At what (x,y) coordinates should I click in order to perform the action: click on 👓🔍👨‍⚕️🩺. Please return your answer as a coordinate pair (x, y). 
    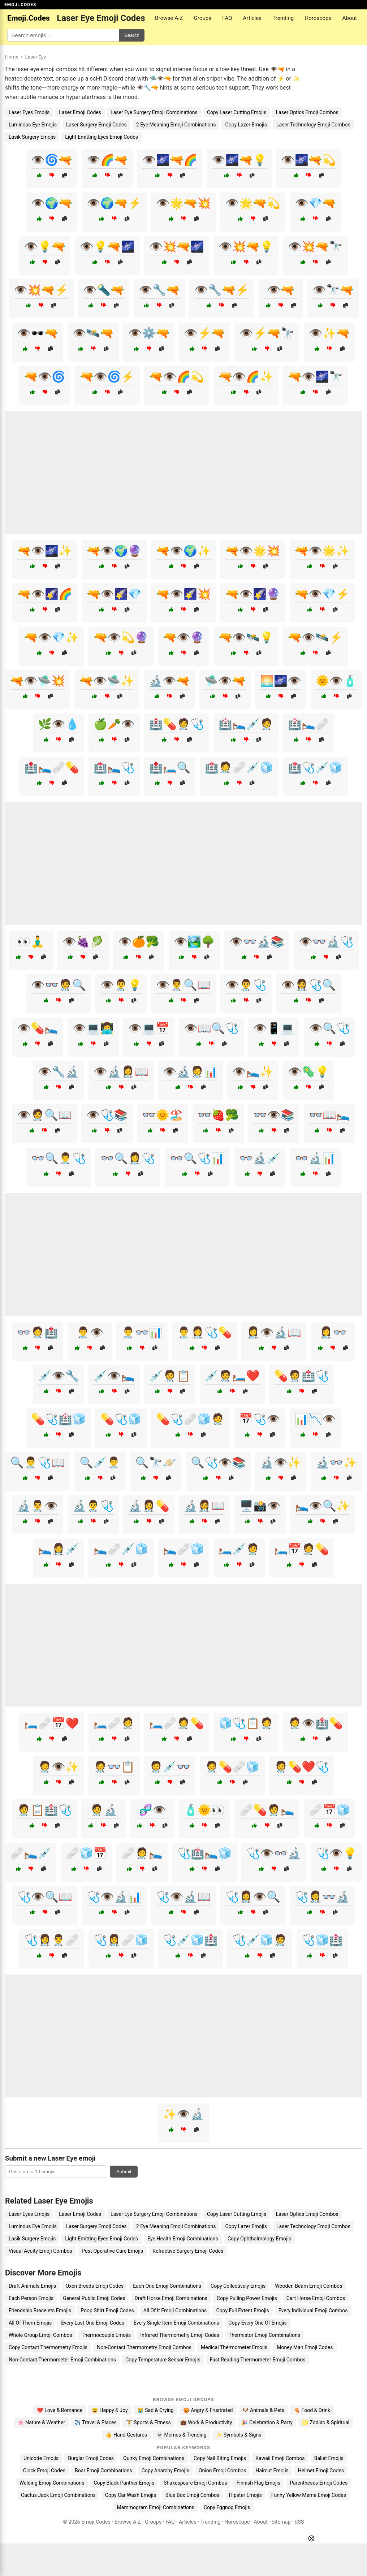
    Looking at the image, I should click on (58, 1158).